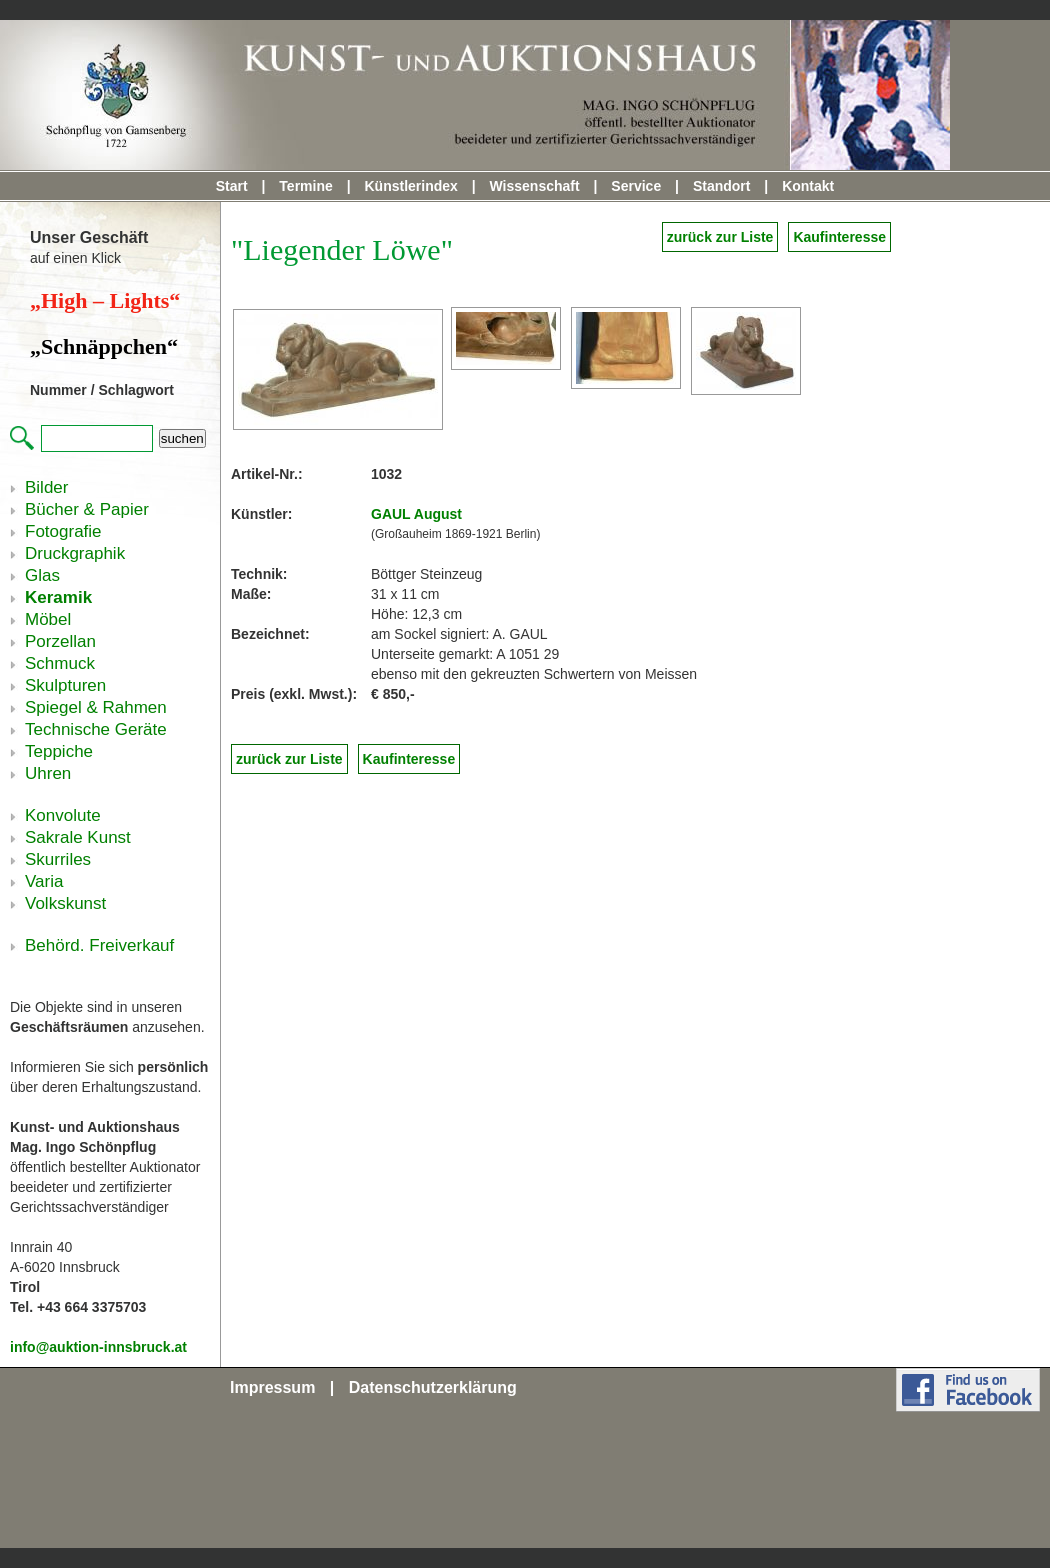  I want to click on Teppiche, so click(59, 751).